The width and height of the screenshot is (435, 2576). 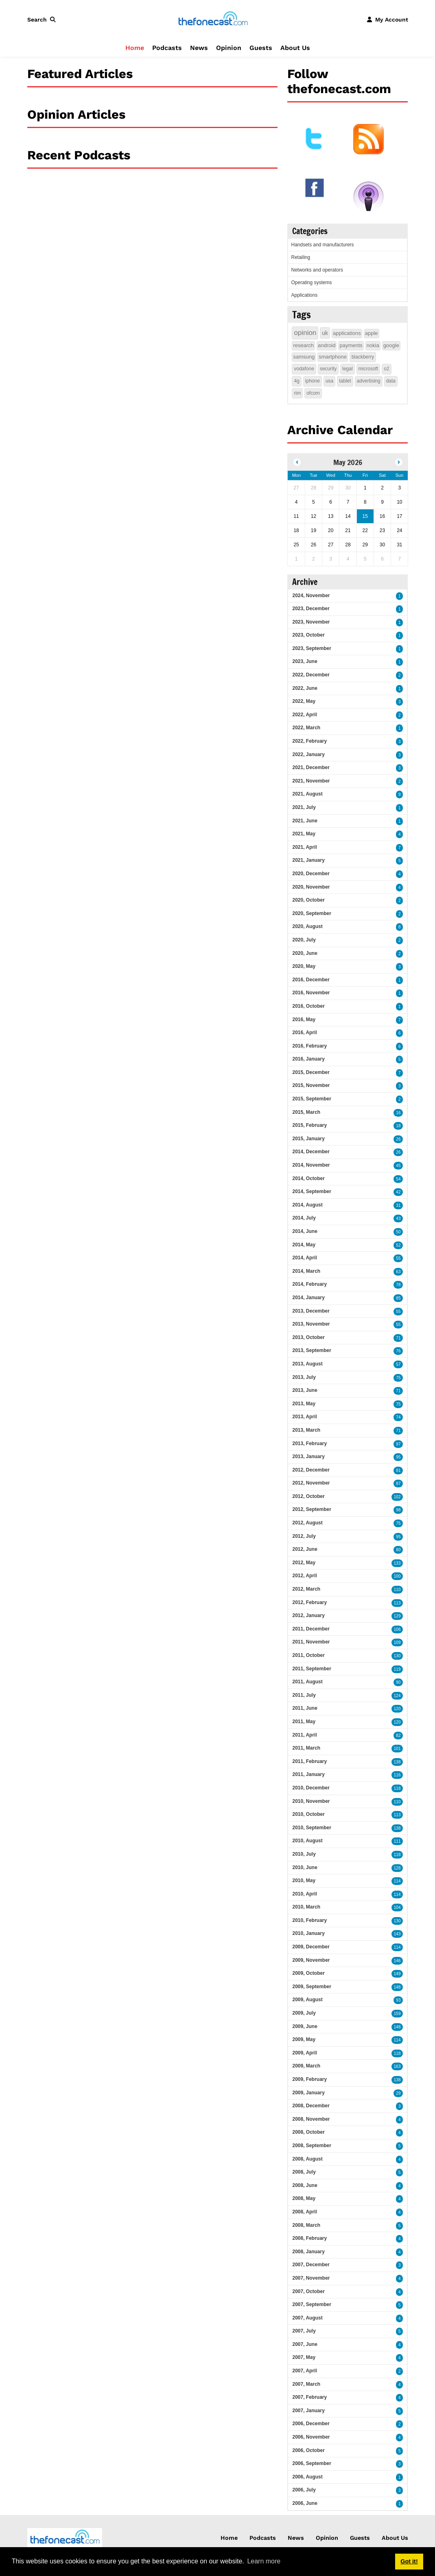 What do you see at coordinates (397, 1868) in the screenshot?
I see `128` at bounding box center [397, 1868].